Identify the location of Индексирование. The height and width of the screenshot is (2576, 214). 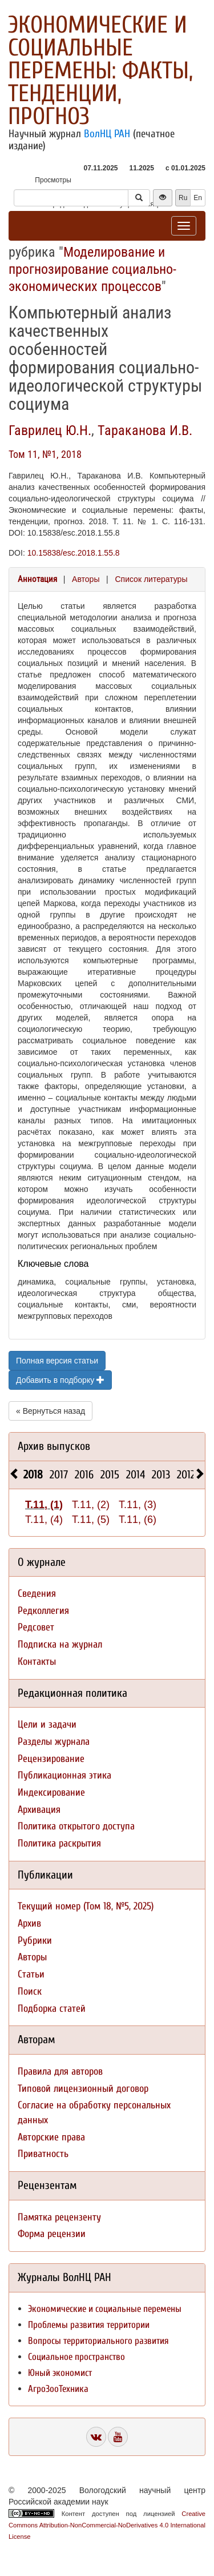
(51, 1793).